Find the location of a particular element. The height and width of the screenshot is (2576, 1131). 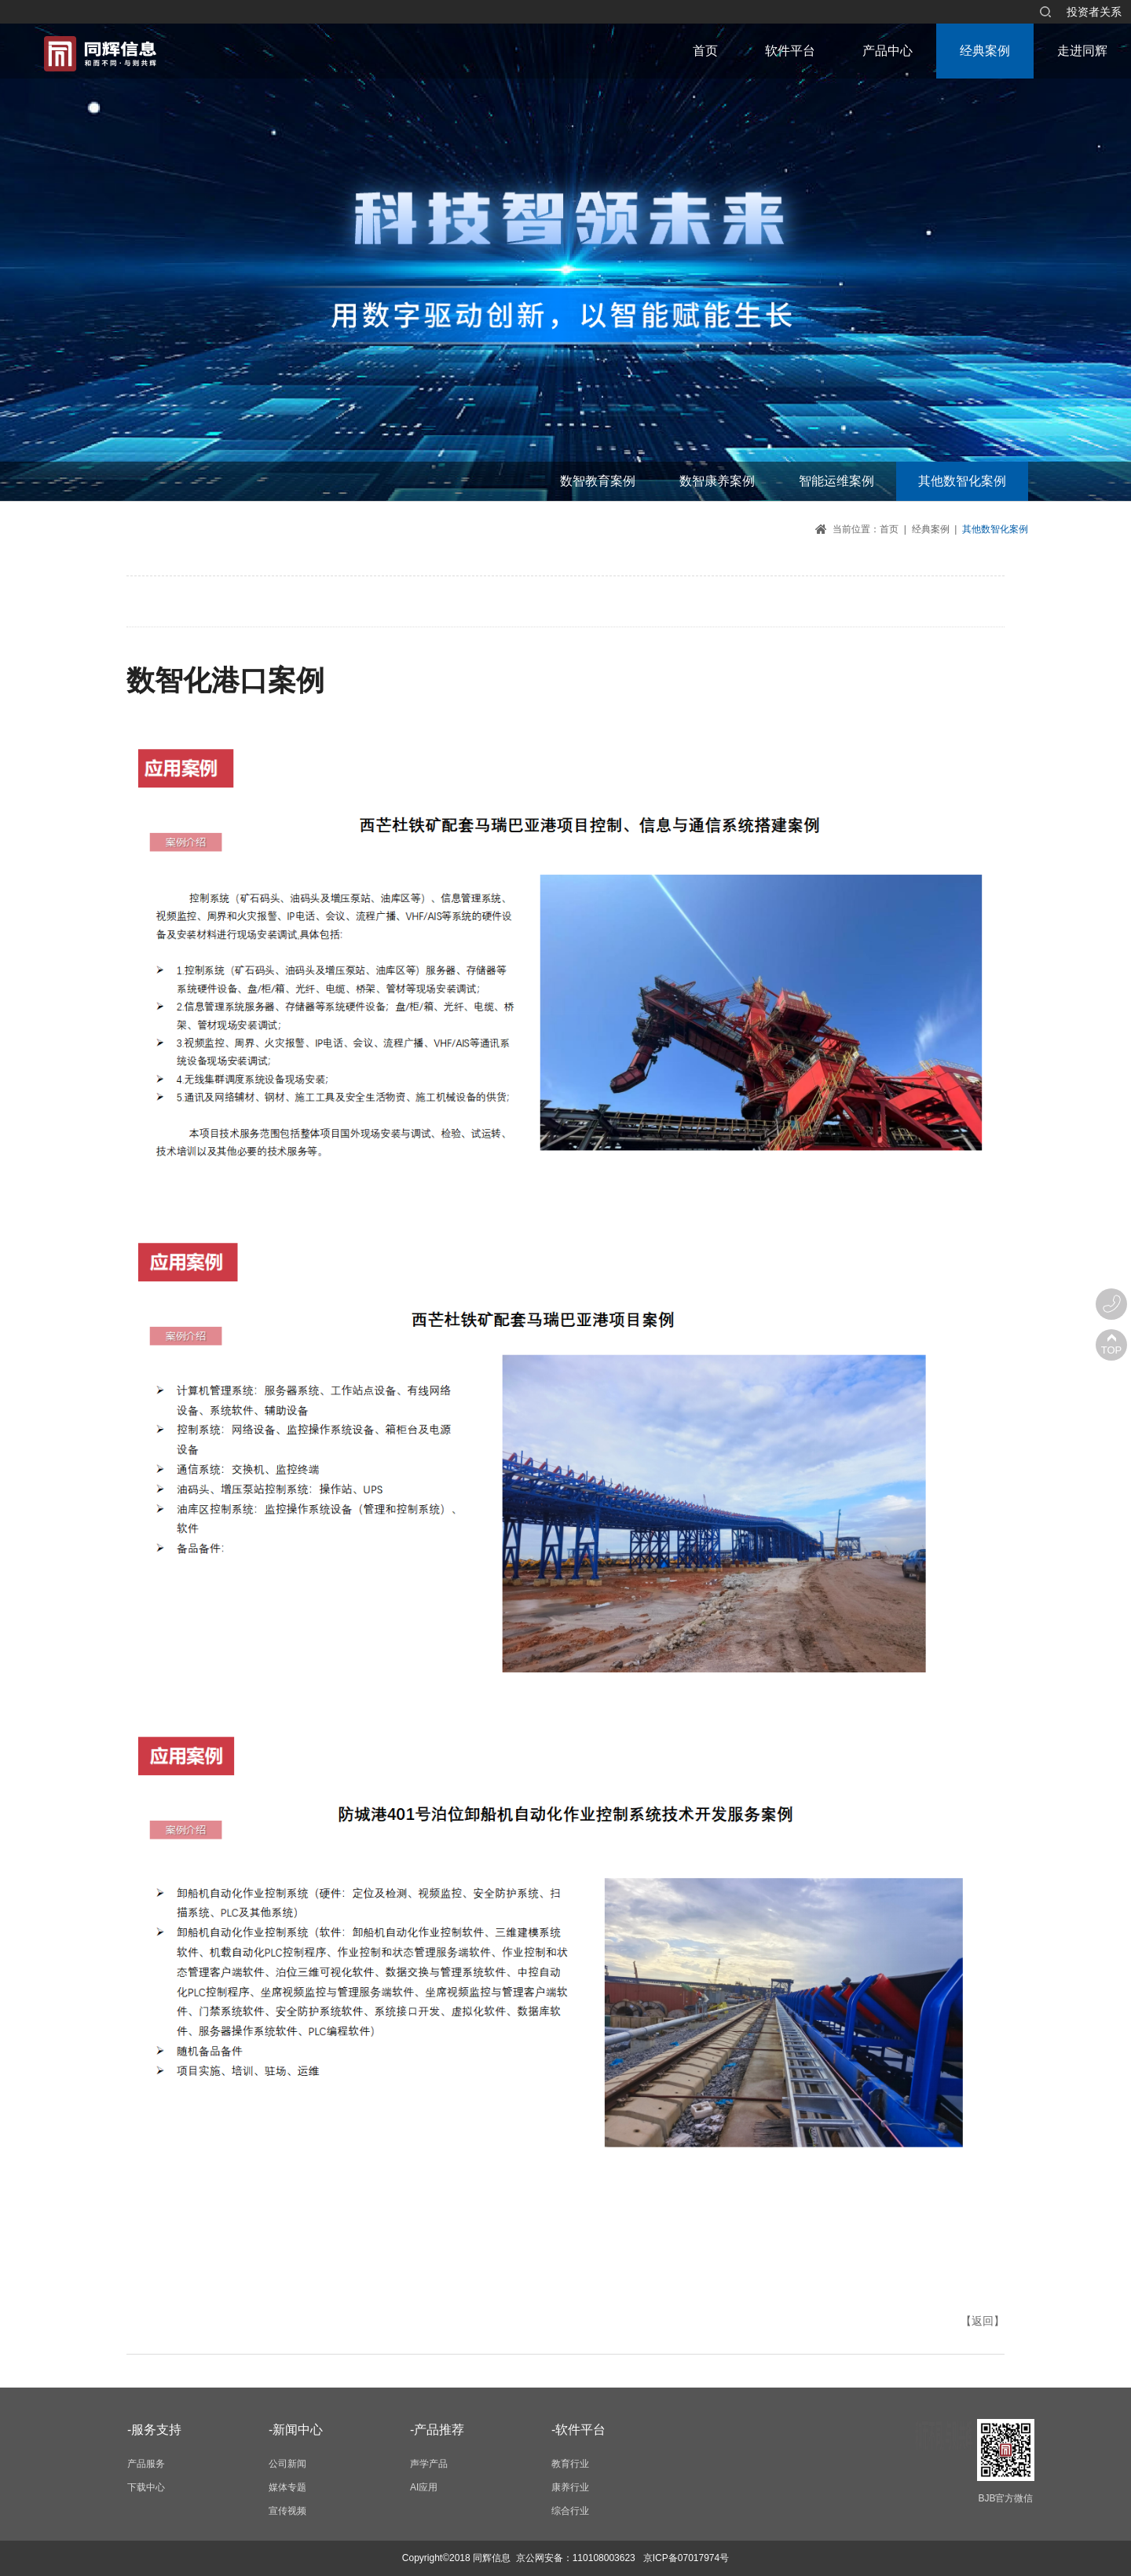

智能运维案例 is located at coordinates (836, 481).